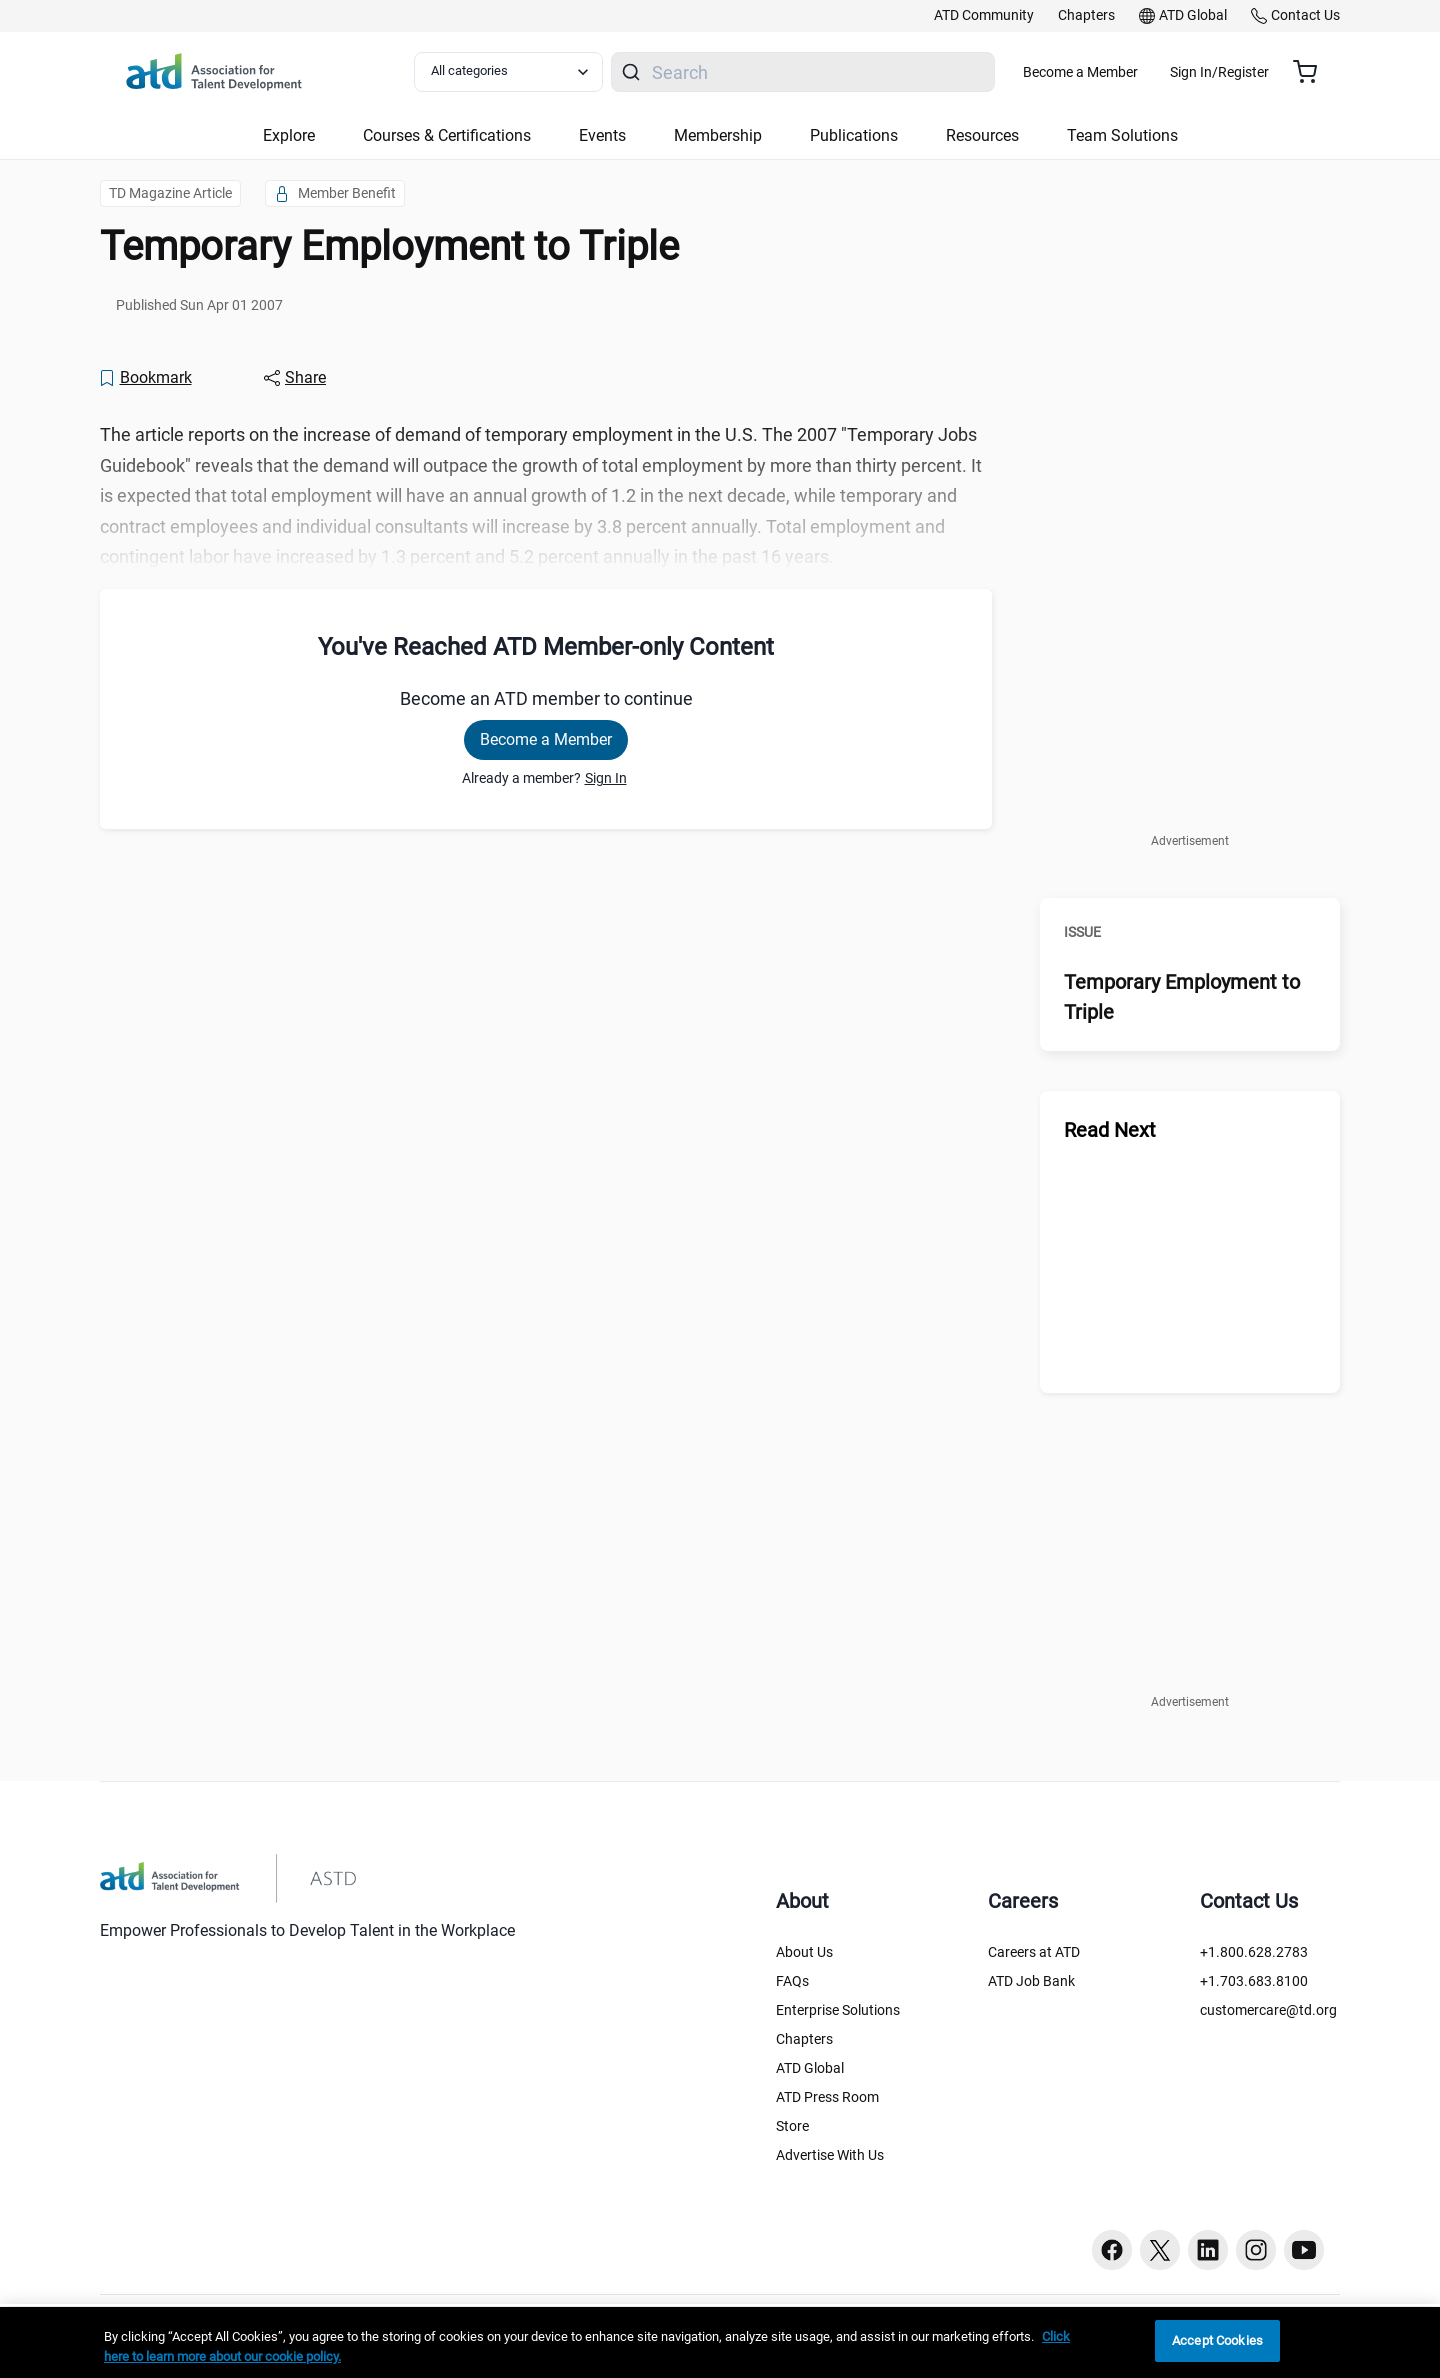 The width and height of the screenshot is (1440, 2378). I want to click on Accept Cookies, so click(1217, 2340).